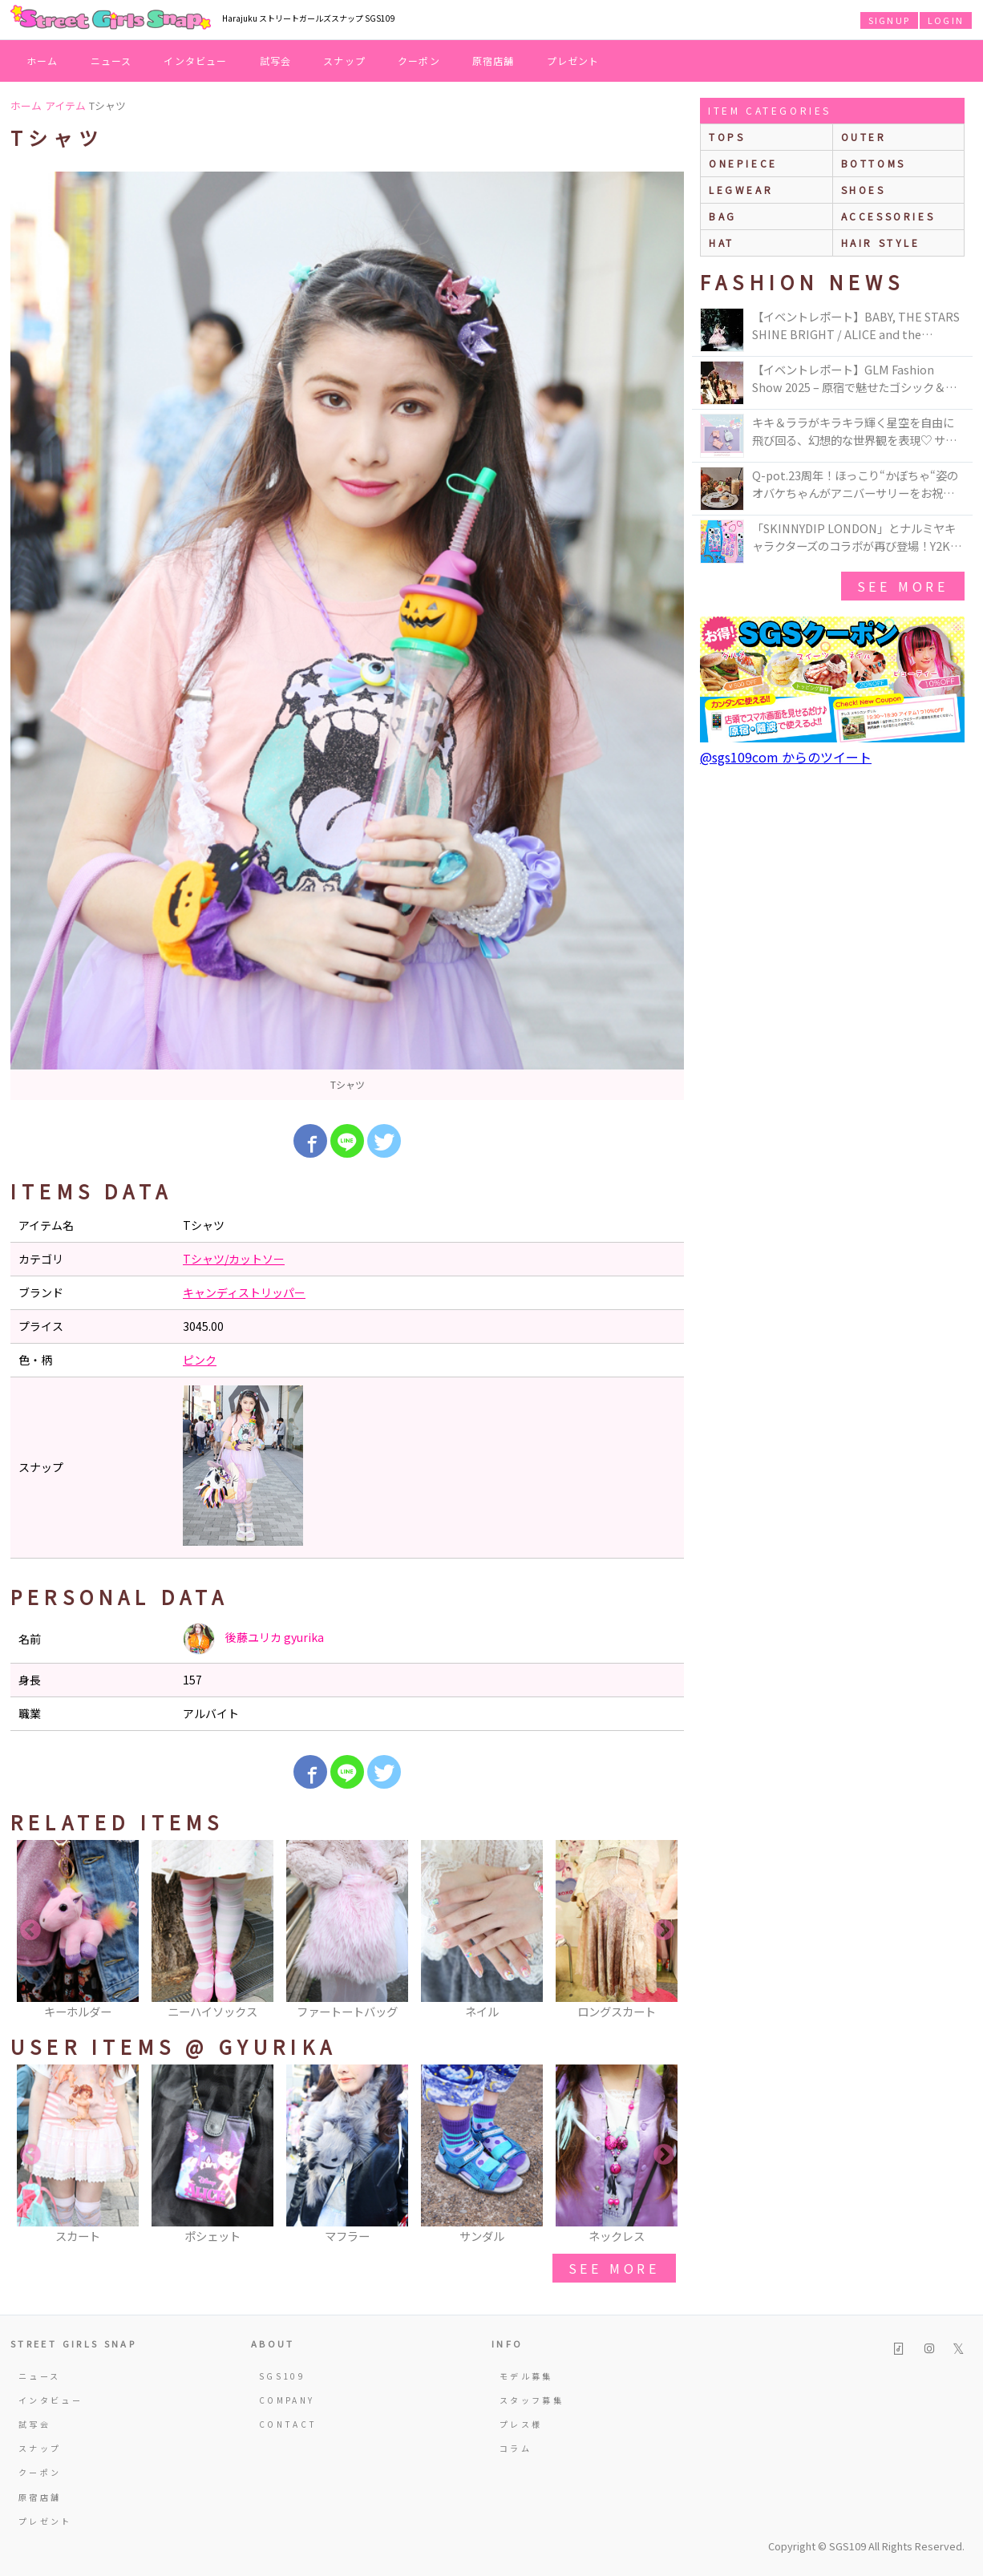 The height and width of the screenshot is (2576, 983). Describe the element at coordinates (344, 60) in the screenshot. I see `スナップ` at that location.